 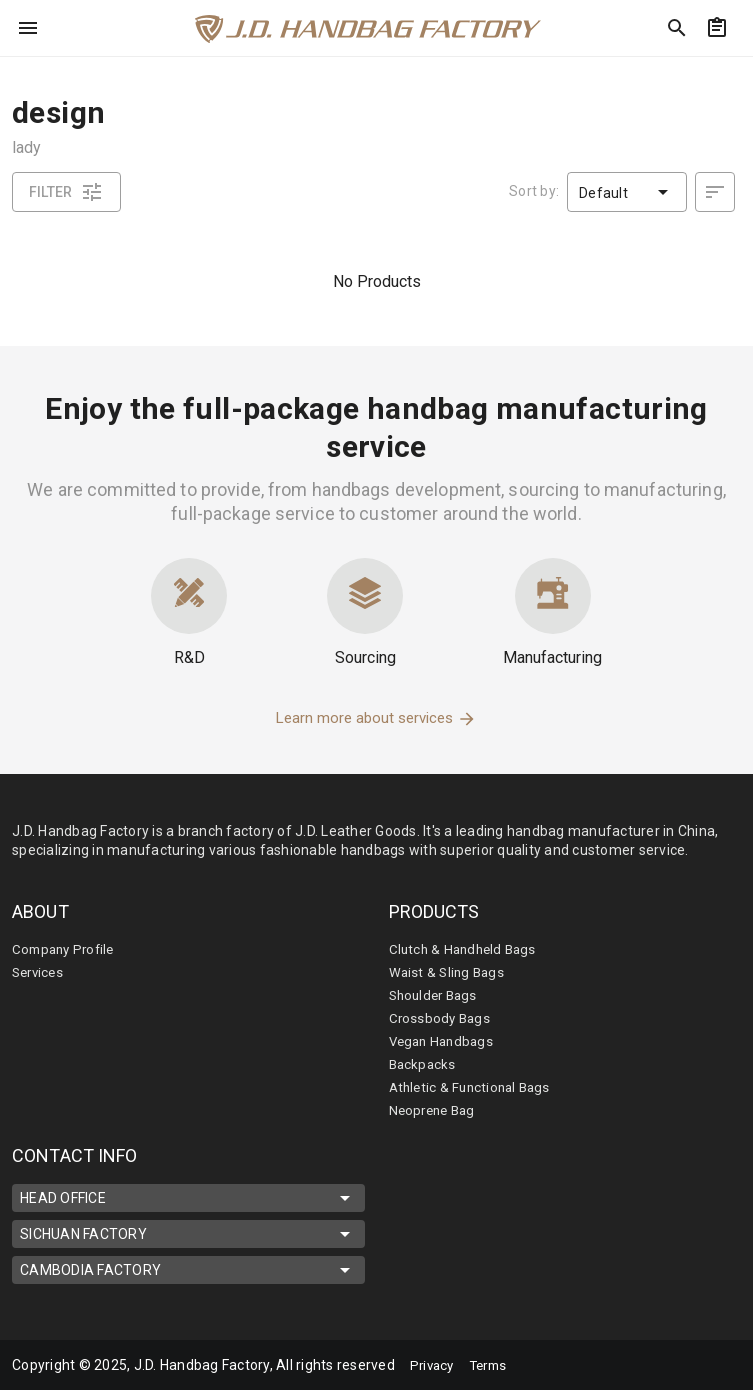 What do you see at coordinates (494, 1365) in the screenshot?
I see `Terms` at bounding box center [494, 1365].